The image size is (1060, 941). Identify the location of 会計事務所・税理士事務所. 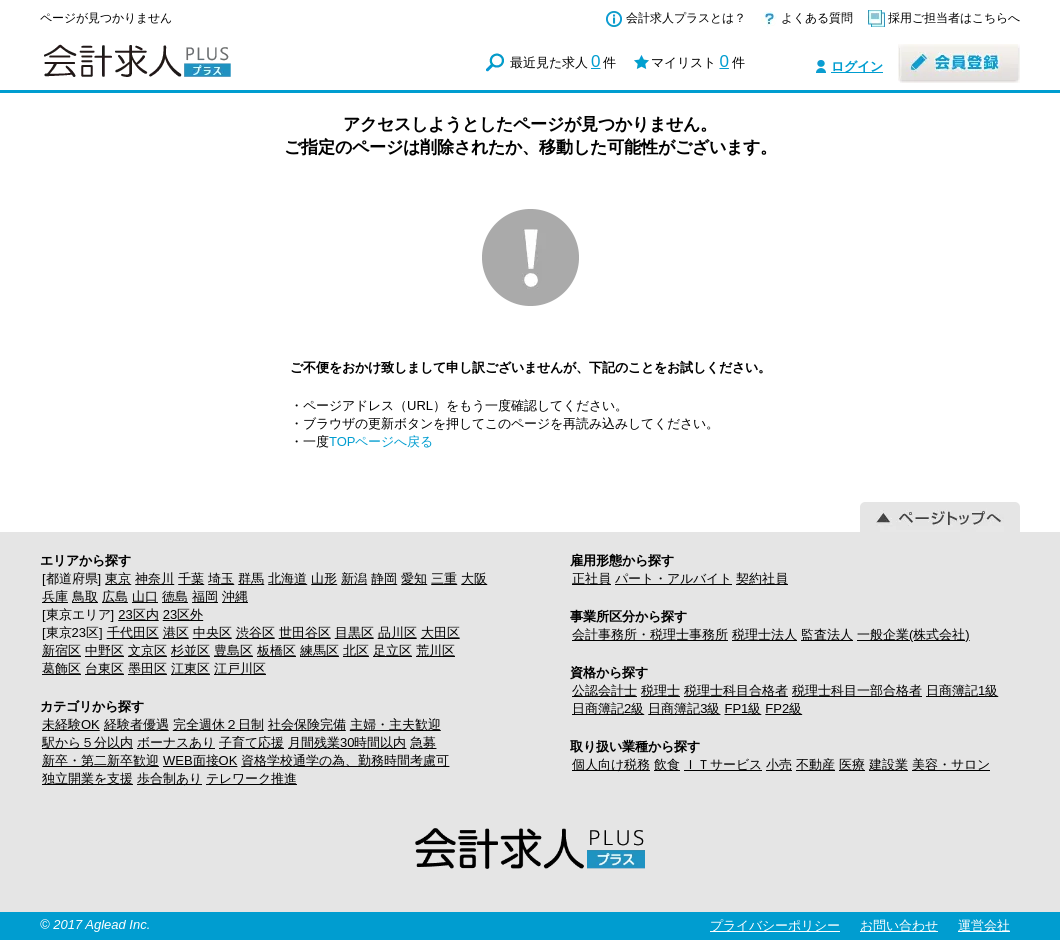
(650, 634).